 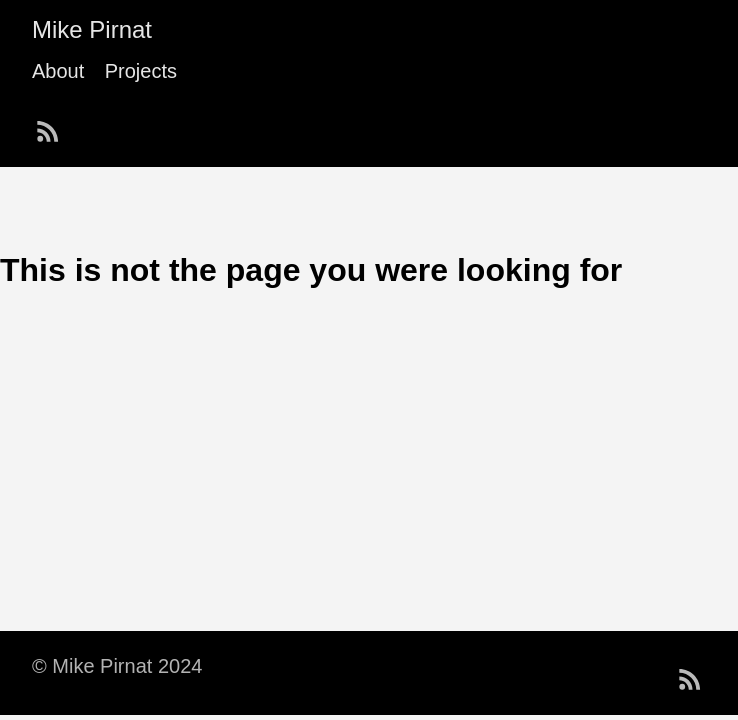 What do you see at coordinates (92, 29) in the screenshot?
I see `Mike Pirnat` at bounding box center [92, 29].